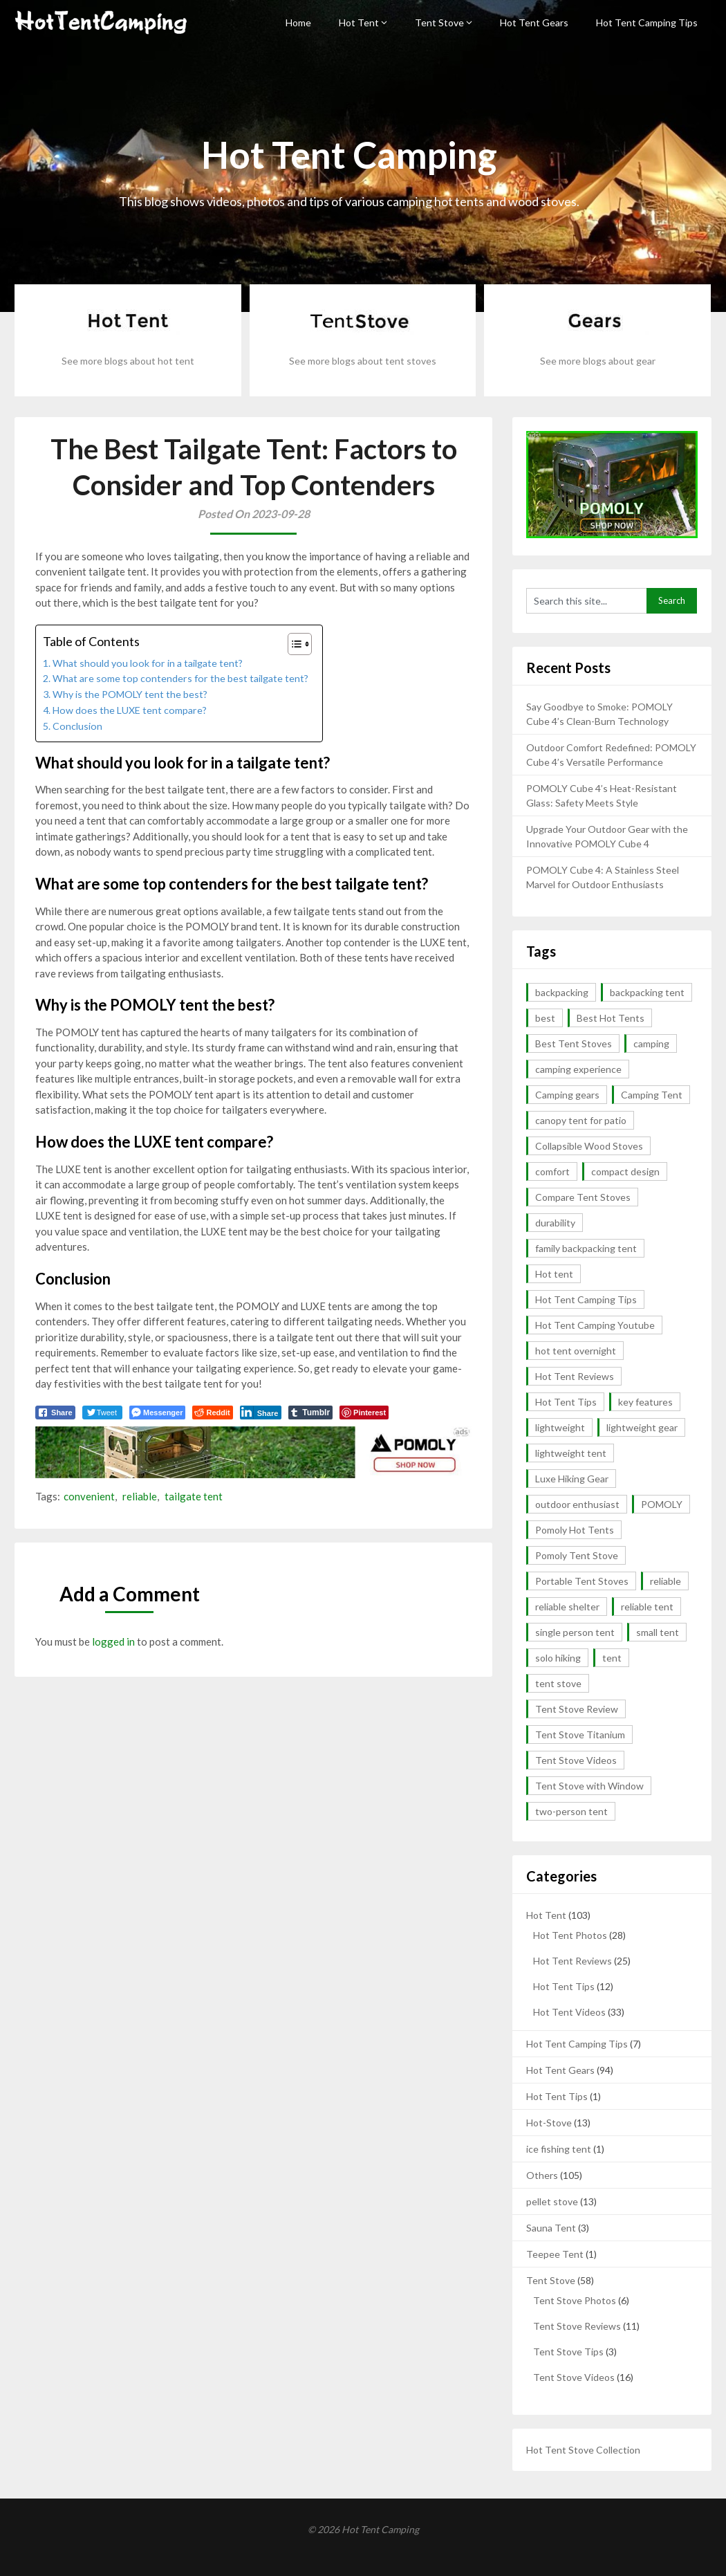  Describe the element at coordinates (595, 1325) in the screenshot. I see `Hot Tent Camping Youtube [Hot Tent Camping Youtube (35 items)]` at that location.